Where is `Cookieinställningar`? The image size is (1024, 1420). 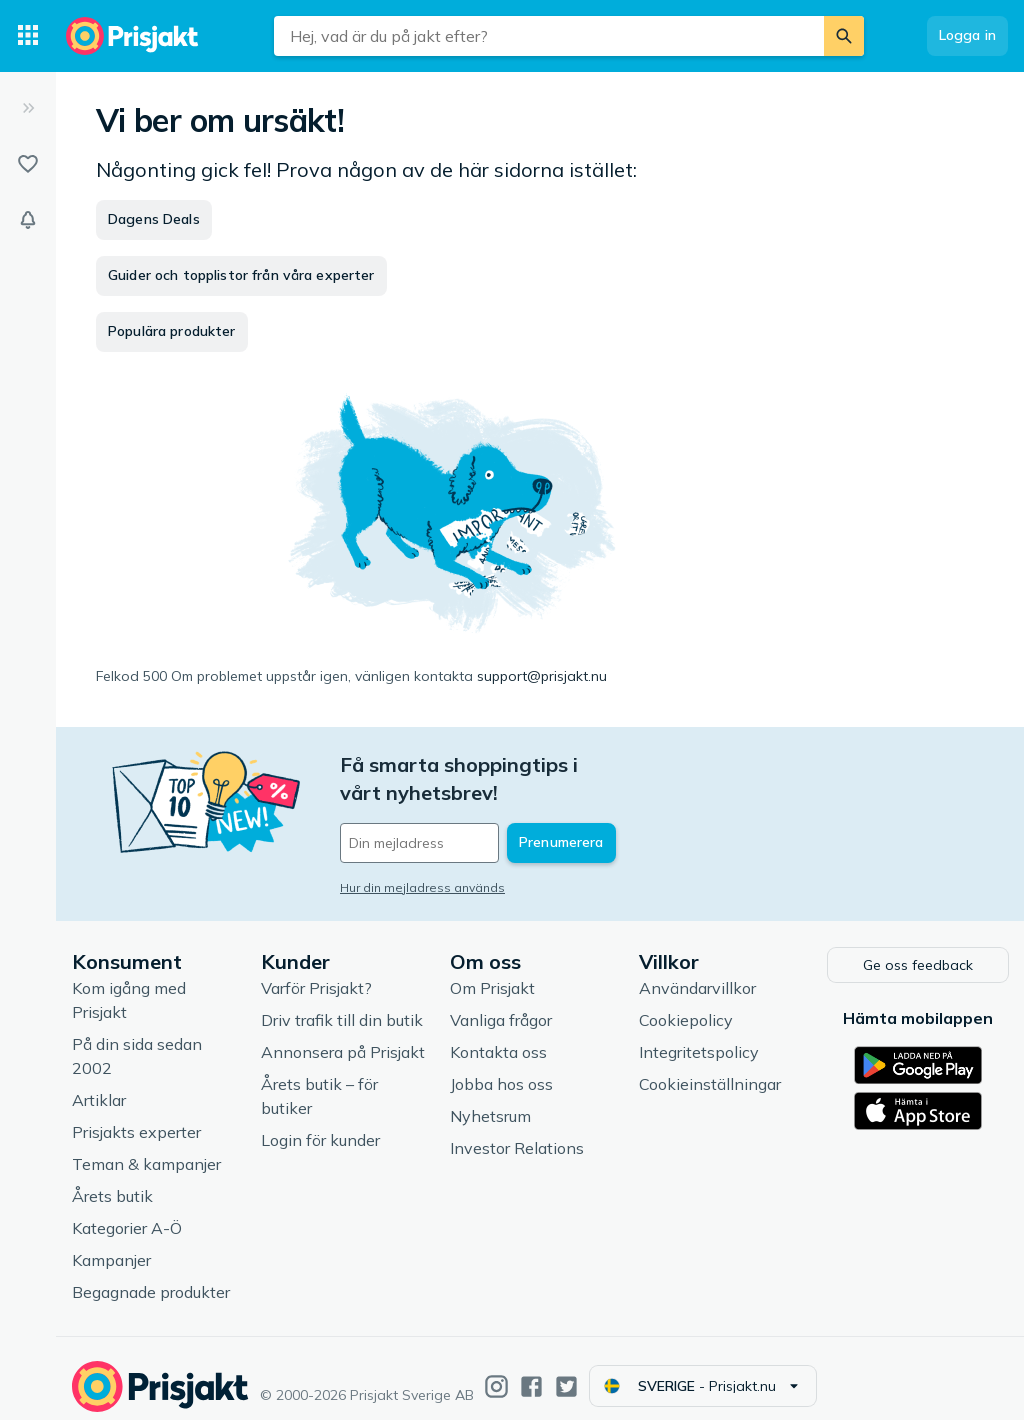
Cookieinställningar is located at coordinates (710, 1069).